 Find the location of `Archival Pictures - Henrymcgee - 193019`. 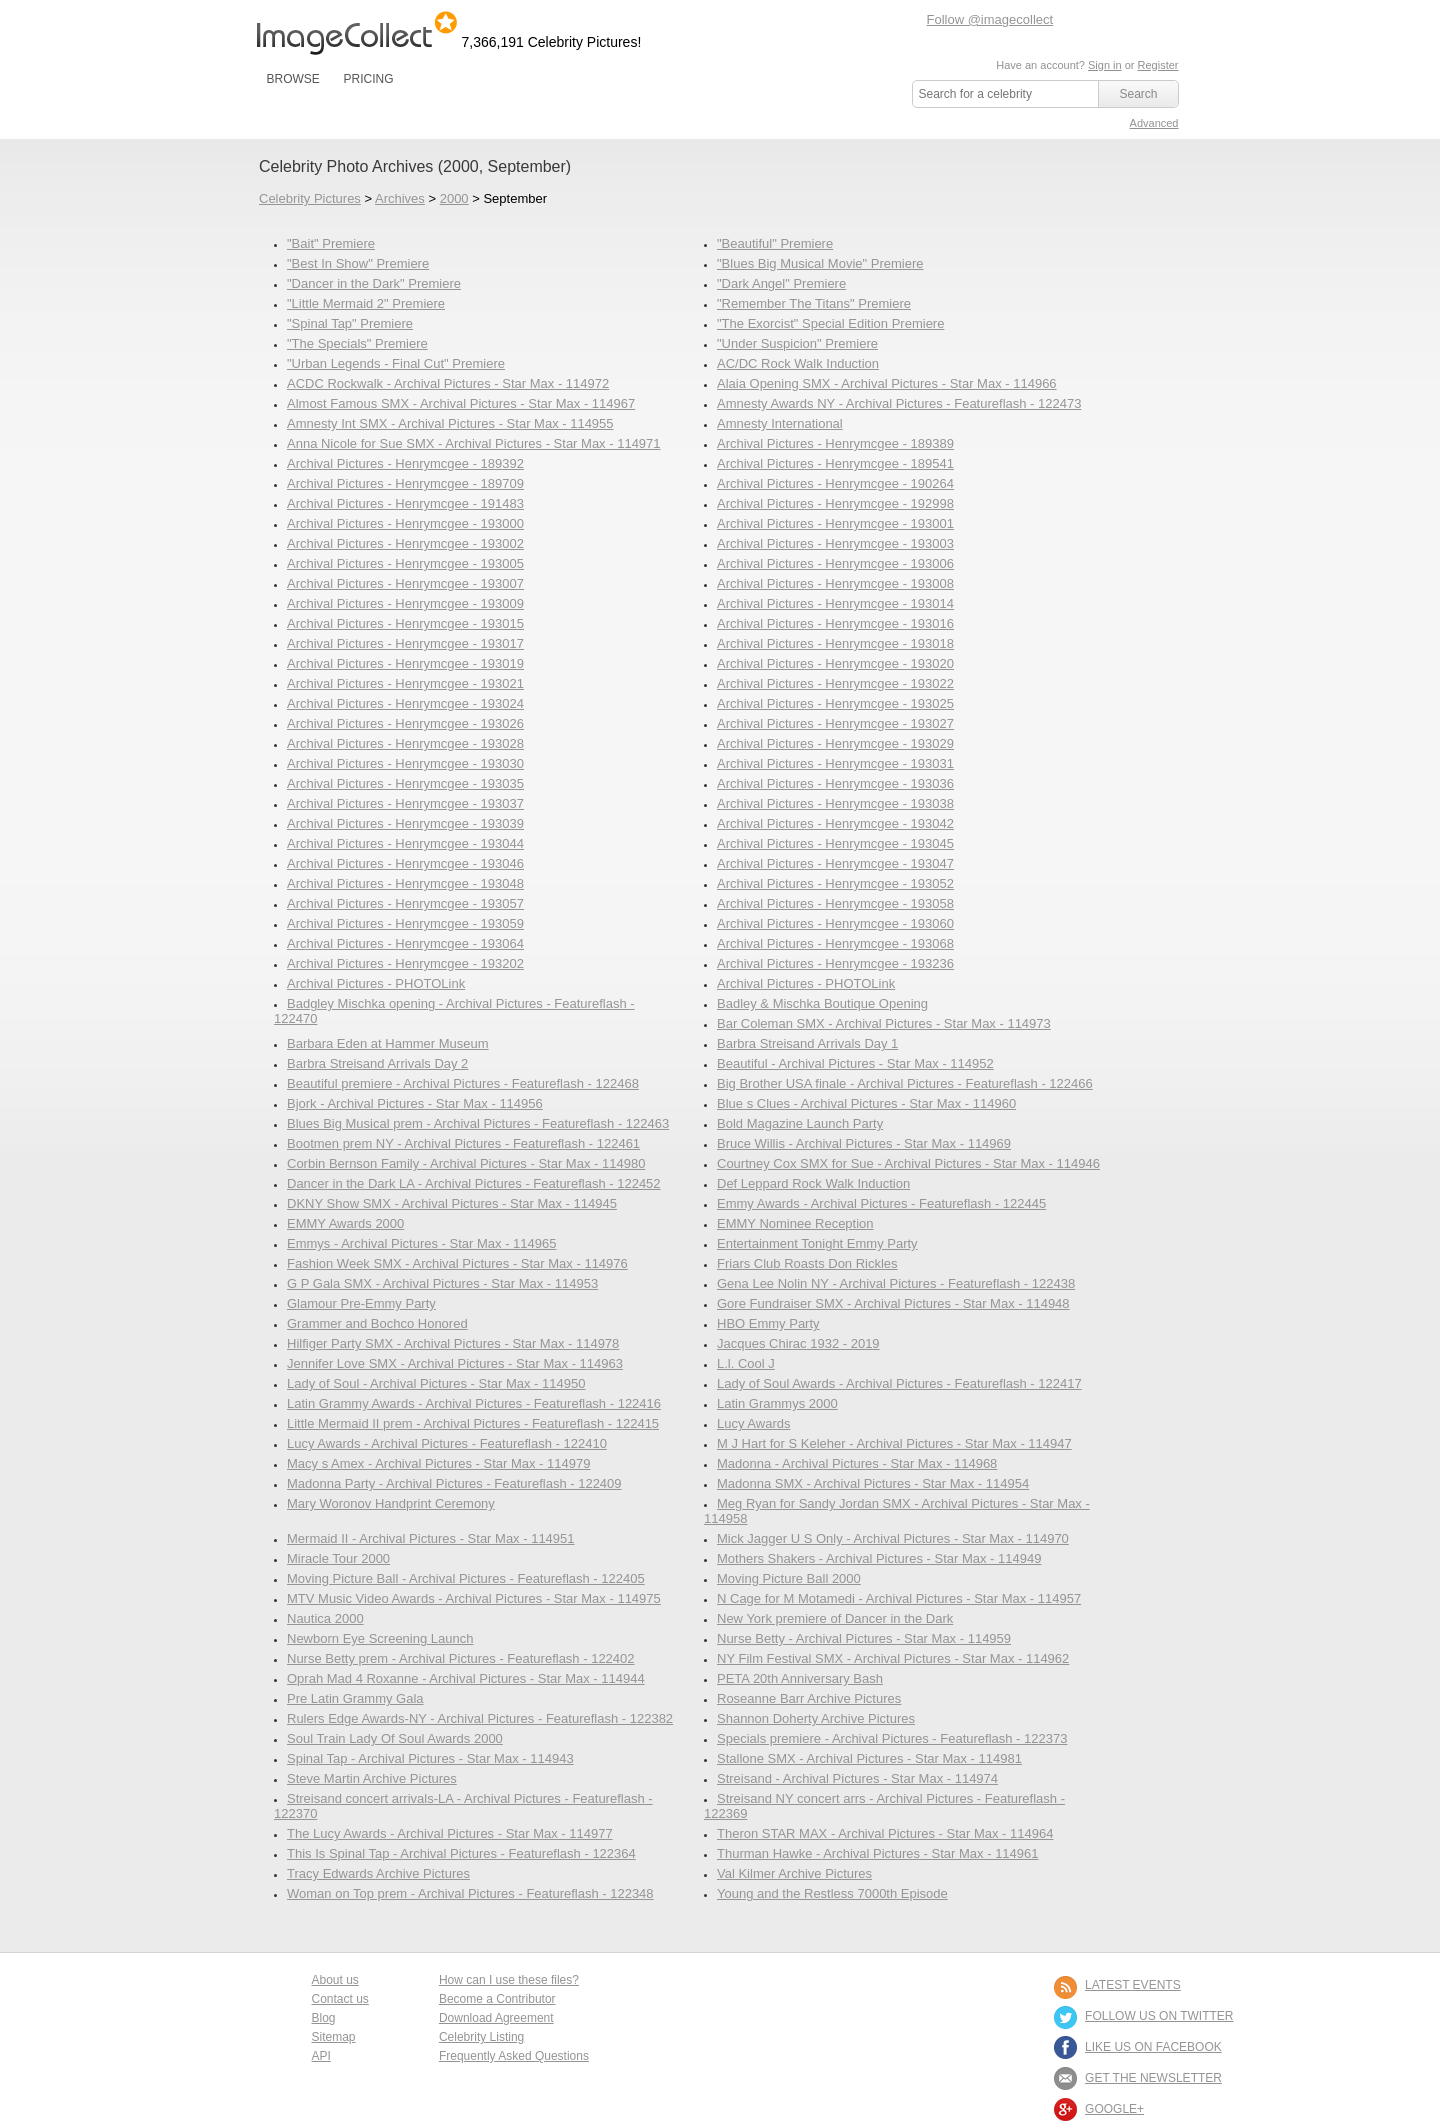

Archival Pictures - Henrymcgee - 193019 is located at coordinates (405, 663).